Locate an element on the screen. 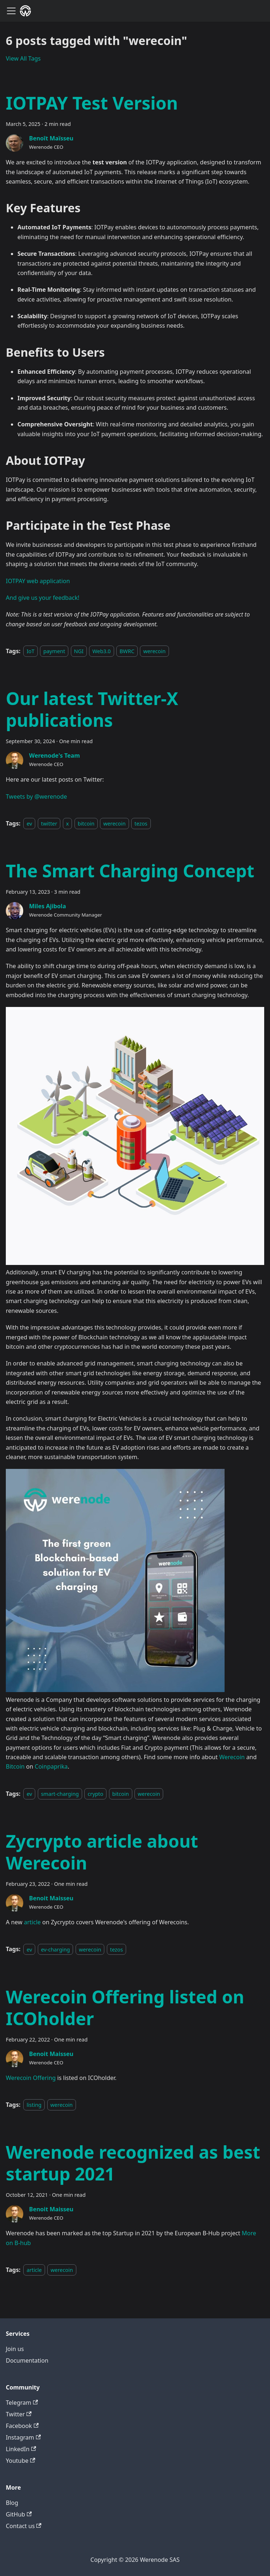 Image resolution: width=270 pixels, height=2576 pixels. tezos is located at coordinates (141, 823).